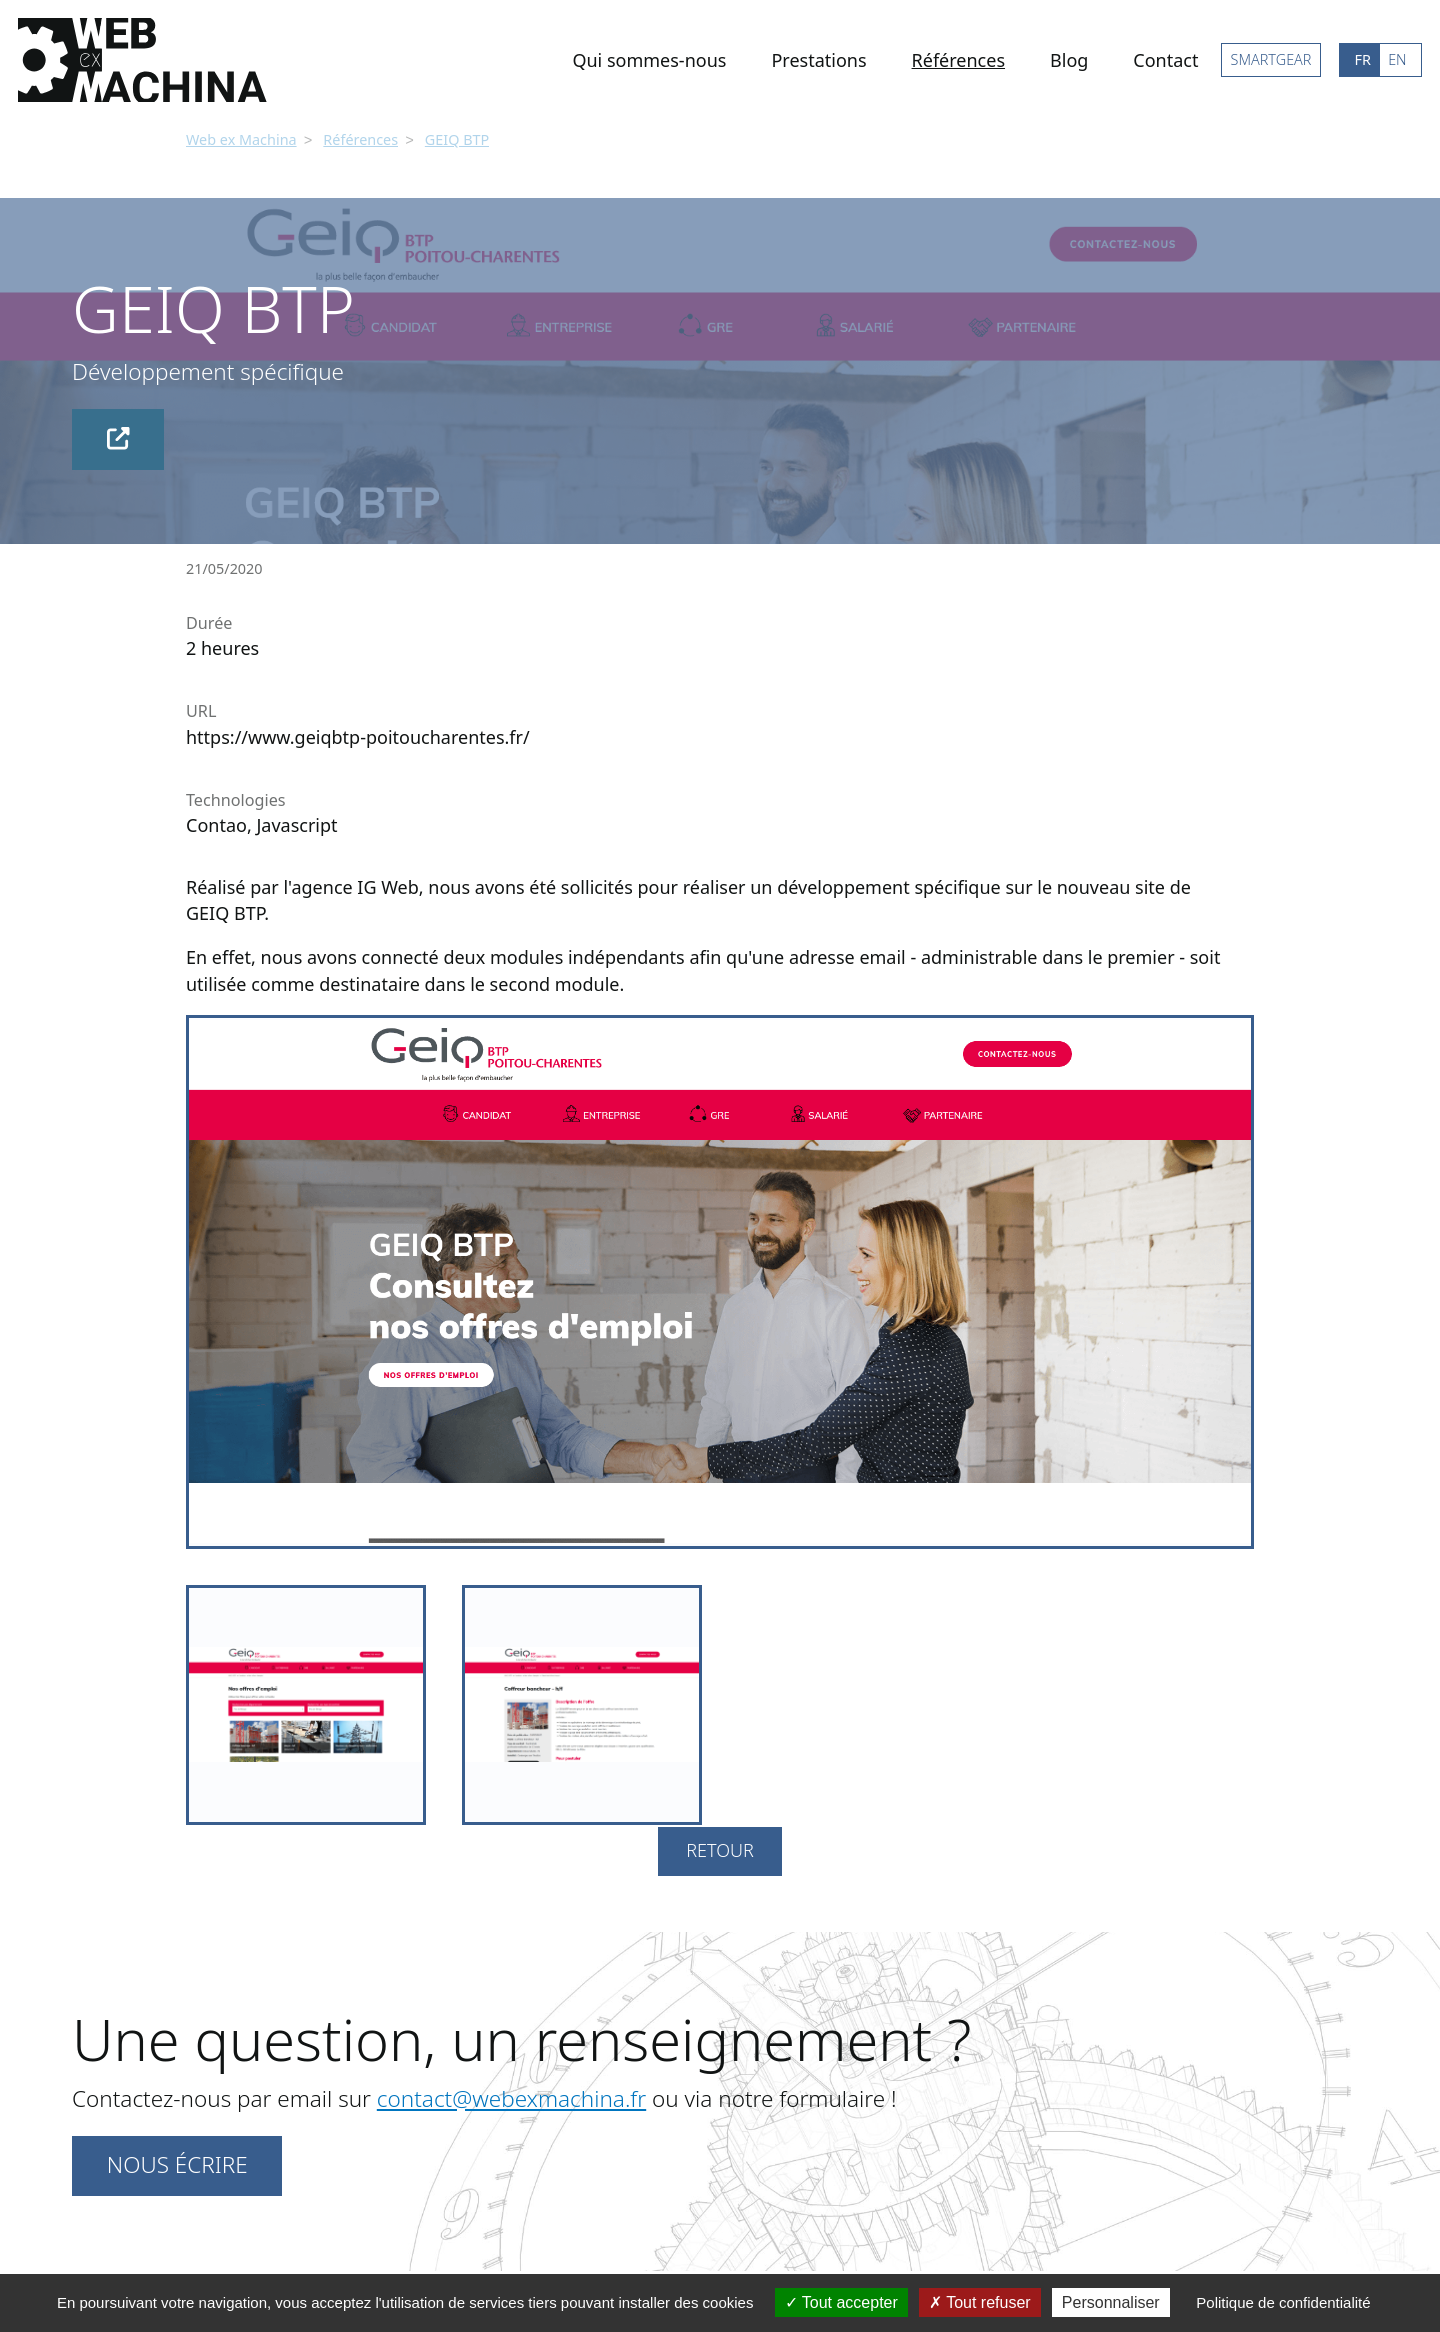 This screenshot has width=1440, height=2332. I want to click on Retour, so click(719, 1848).